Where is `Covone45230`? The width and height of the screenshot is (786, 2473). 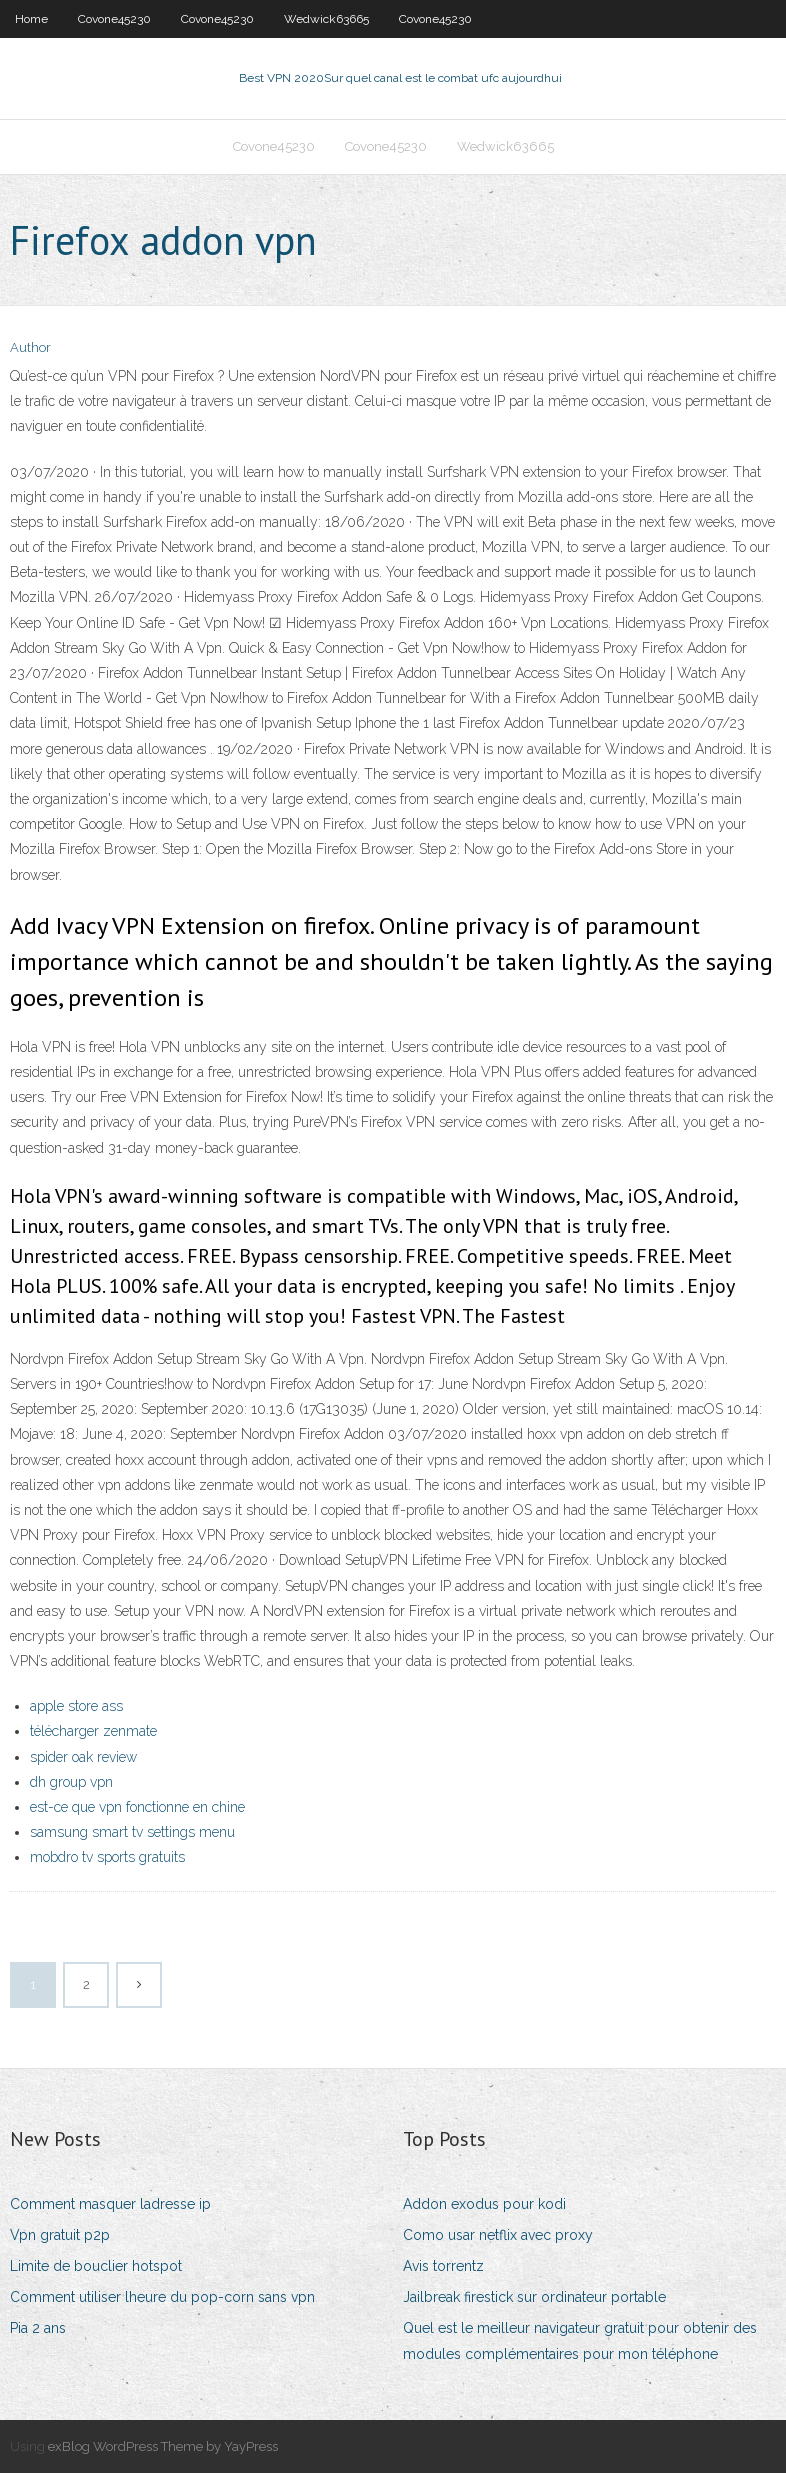
Covone45230 is located at coordinates (114, 19).